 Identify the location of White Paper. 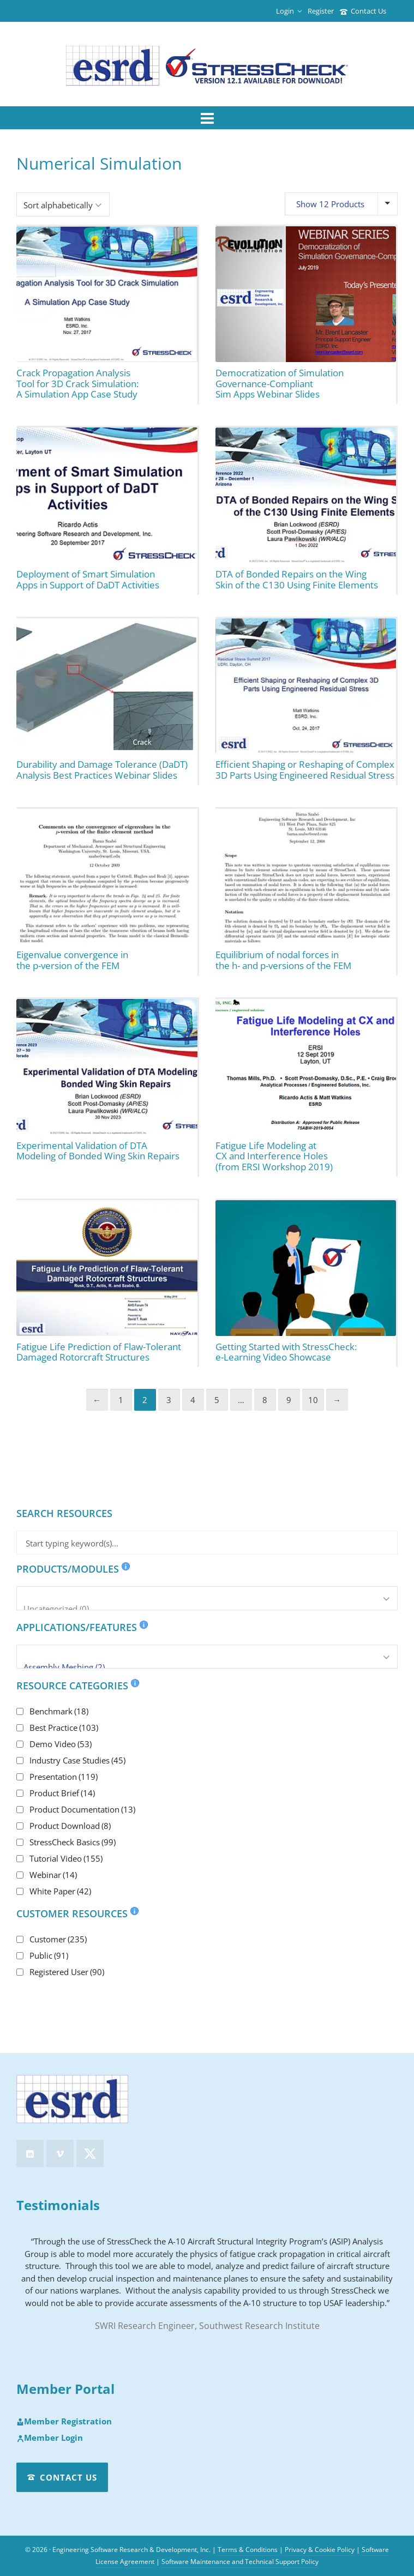
(60, 1891).